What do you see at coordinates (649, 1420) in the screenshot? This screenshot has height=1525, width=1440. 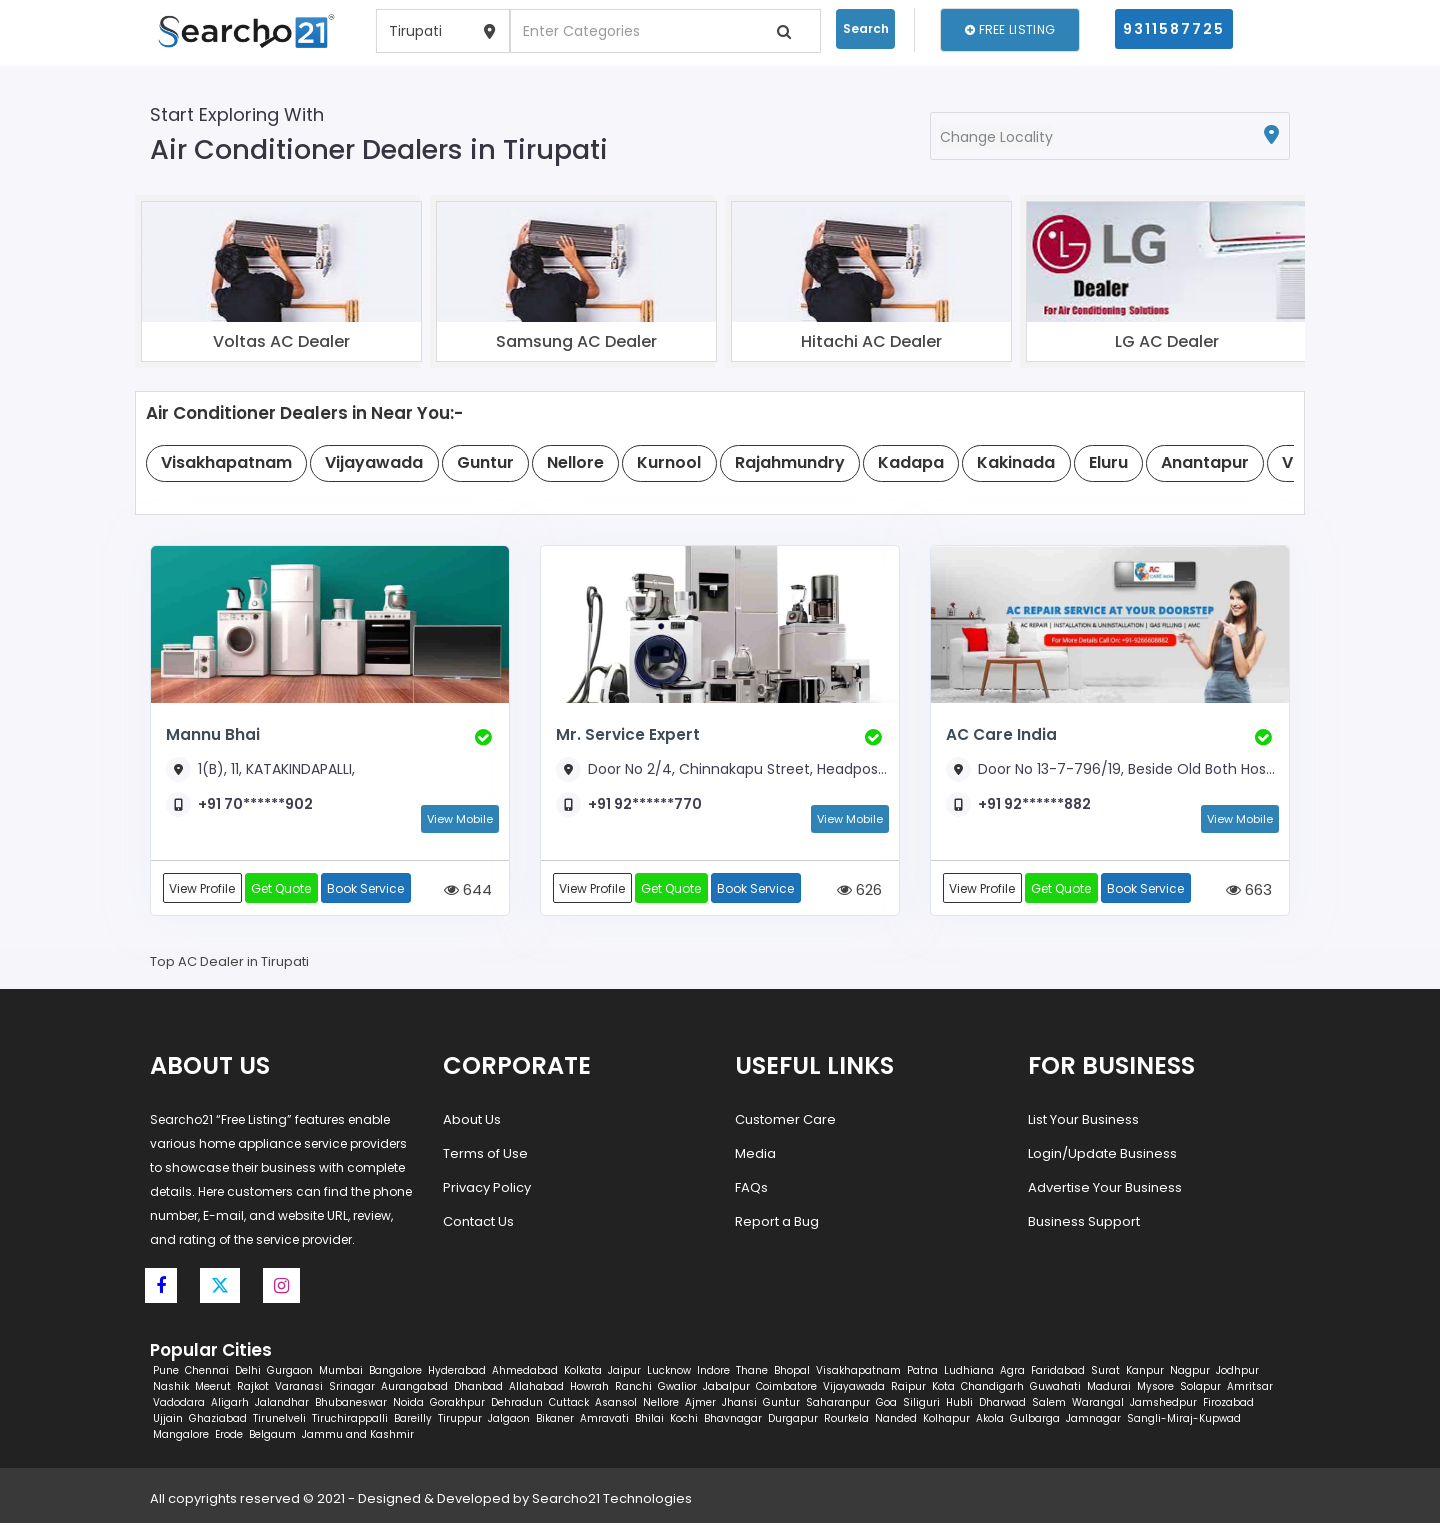 I see `Bhilai` at bounding box center [649, 1420].